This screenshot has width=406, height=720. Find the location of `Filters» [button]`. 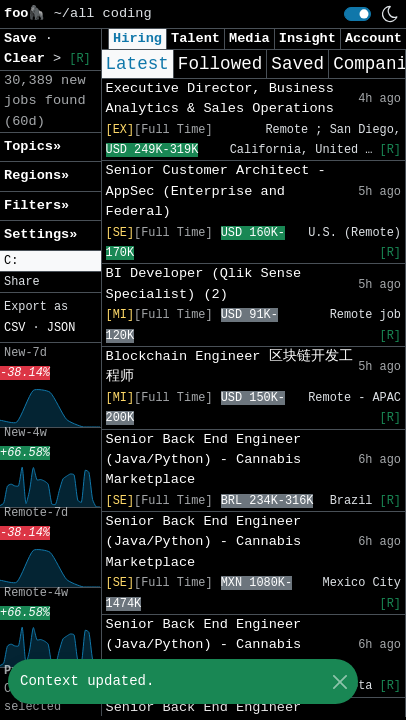

Filters» [button] is located at coordinates (36, 205).